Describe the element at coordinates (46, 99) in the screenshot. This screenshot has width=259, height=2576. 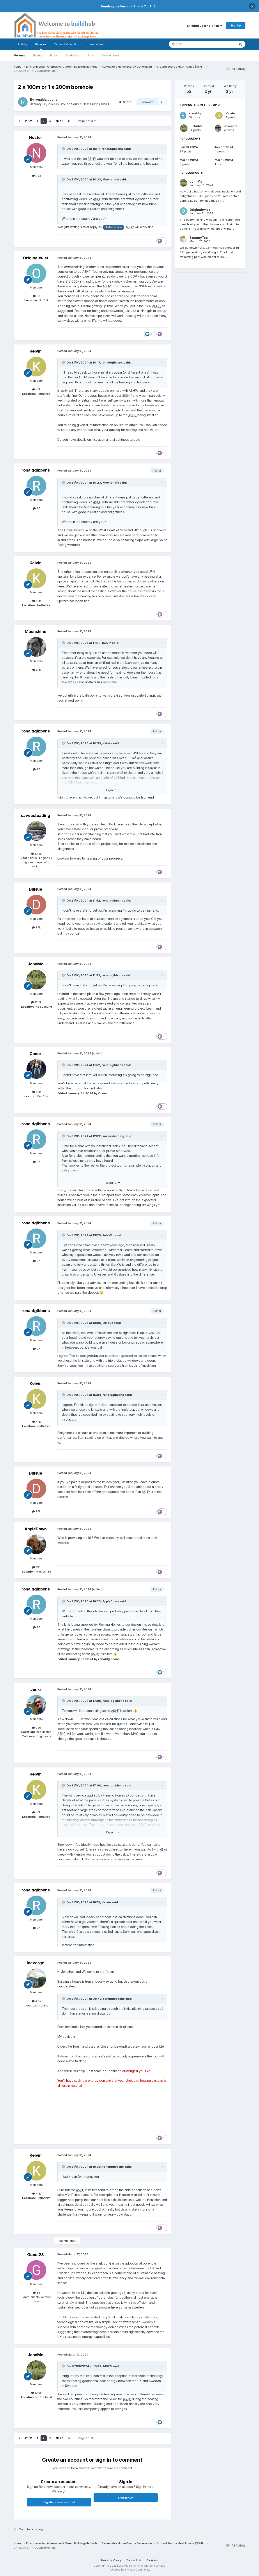
I see `ronaldgibbons` at that location.